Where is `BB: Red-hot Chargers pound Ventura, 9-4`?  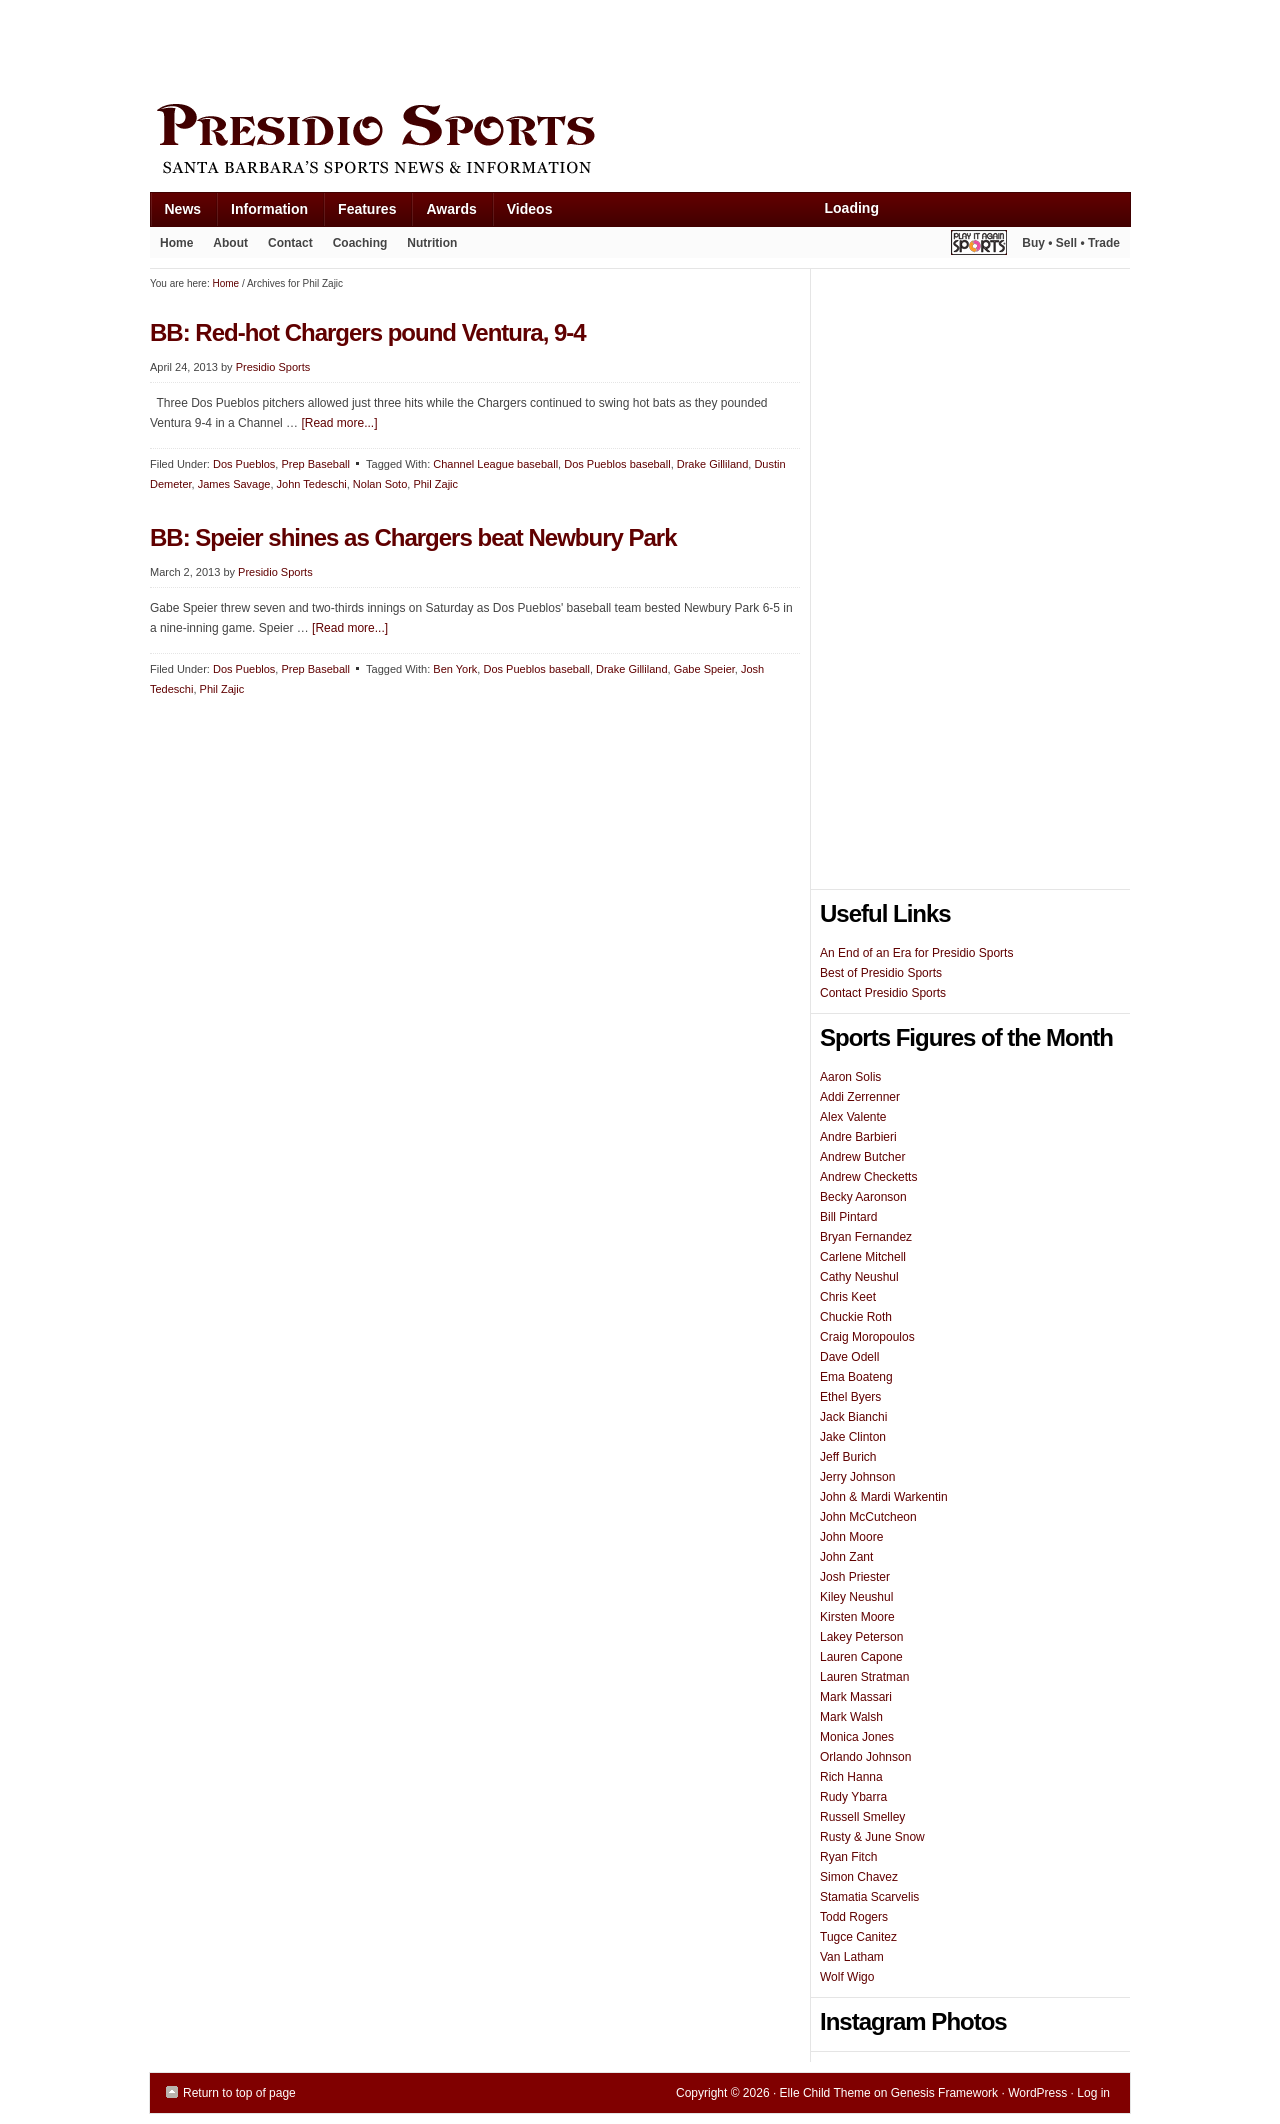 BB: Red-hot Chargers pound Ventura, 9-4 is located at coordinates (368, 332).